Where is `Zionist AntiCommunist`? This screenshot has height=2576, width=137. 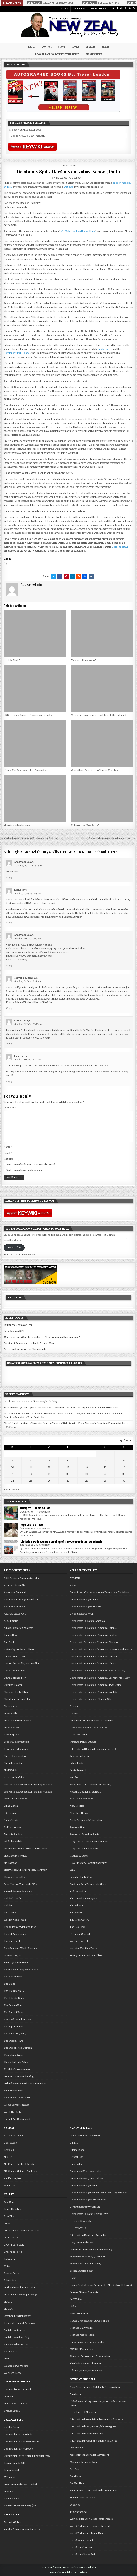 Zionist AntiCommunist is located at coordinates (17, 2119).